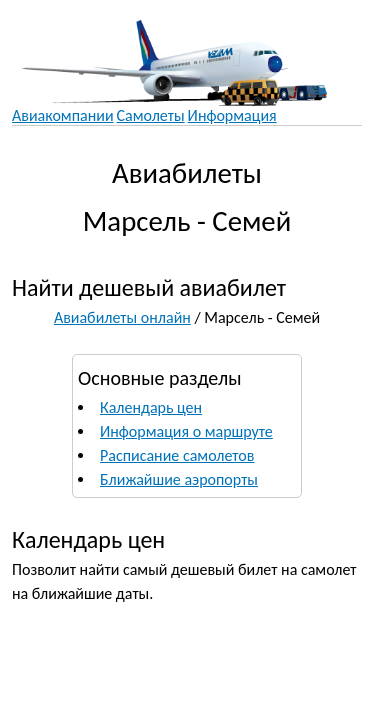 Image resolution: width=375 pixels, height=720 pixels. Describe the element at coordinates (232, 115) in the screenshot. I see `Информация` at that location.